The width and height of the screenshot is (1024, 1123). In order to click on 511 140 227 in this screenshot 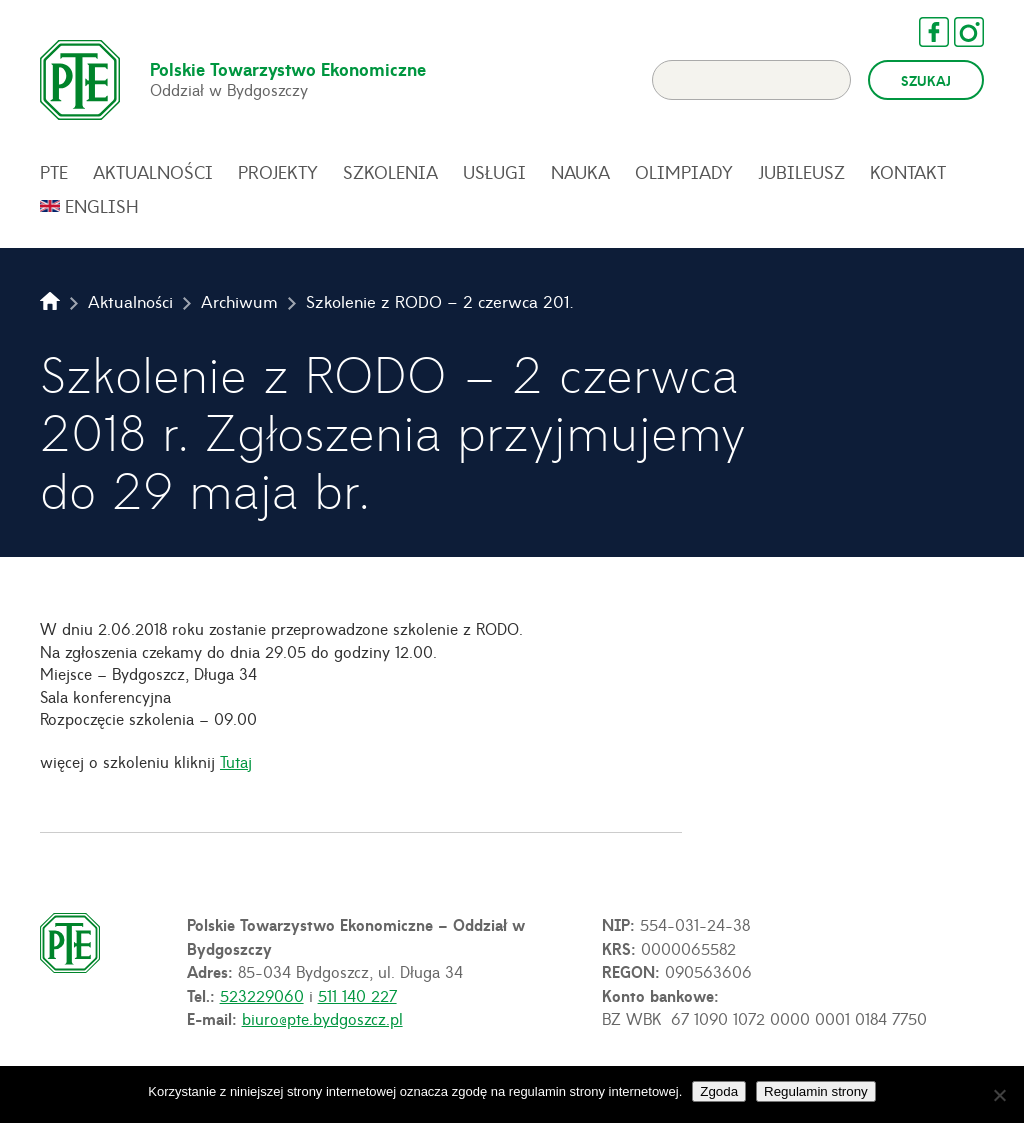, I will do `click(357, 995)`.